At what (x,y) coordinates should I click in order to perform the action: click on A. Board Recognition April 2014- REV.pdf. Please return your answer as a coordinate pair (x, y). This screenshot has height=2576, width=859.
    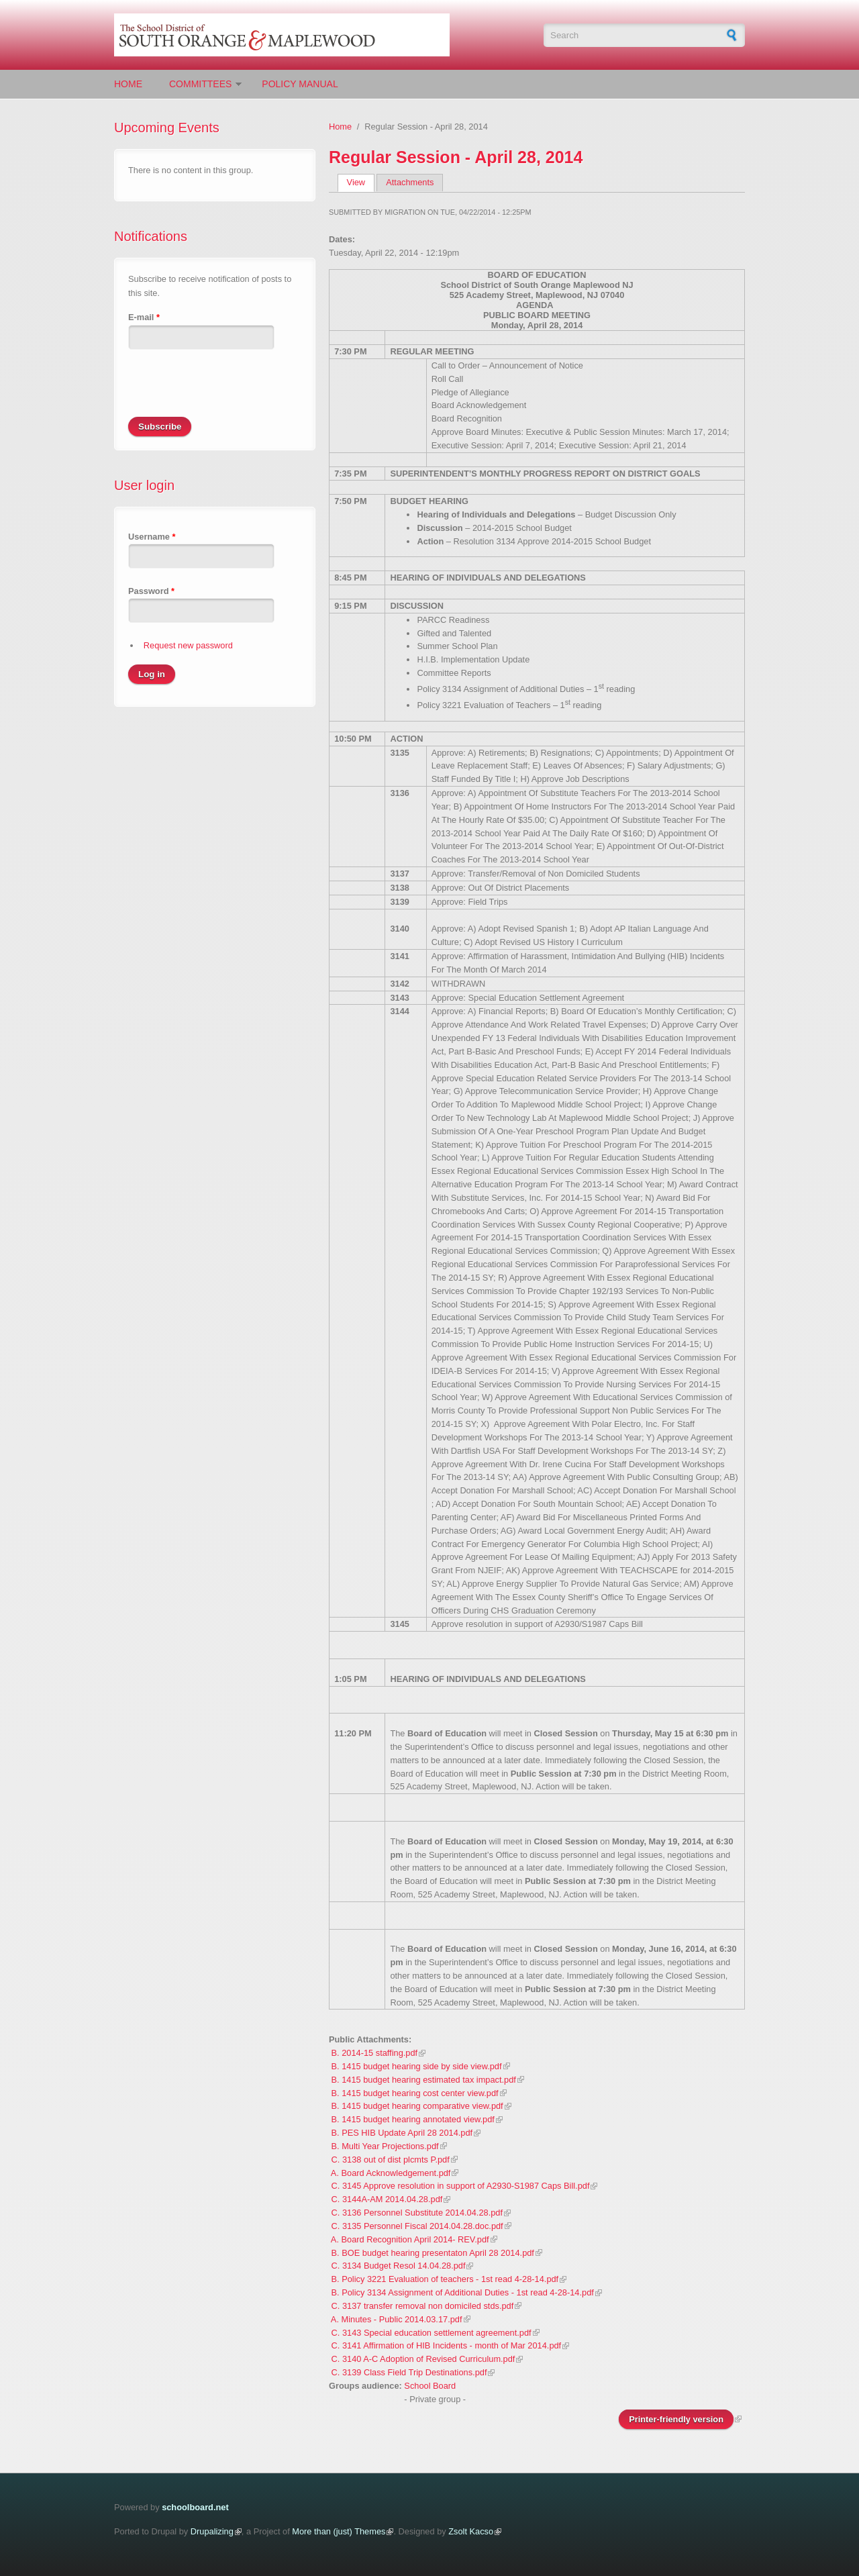
    Looking at the image, I should click on (410, 2239).